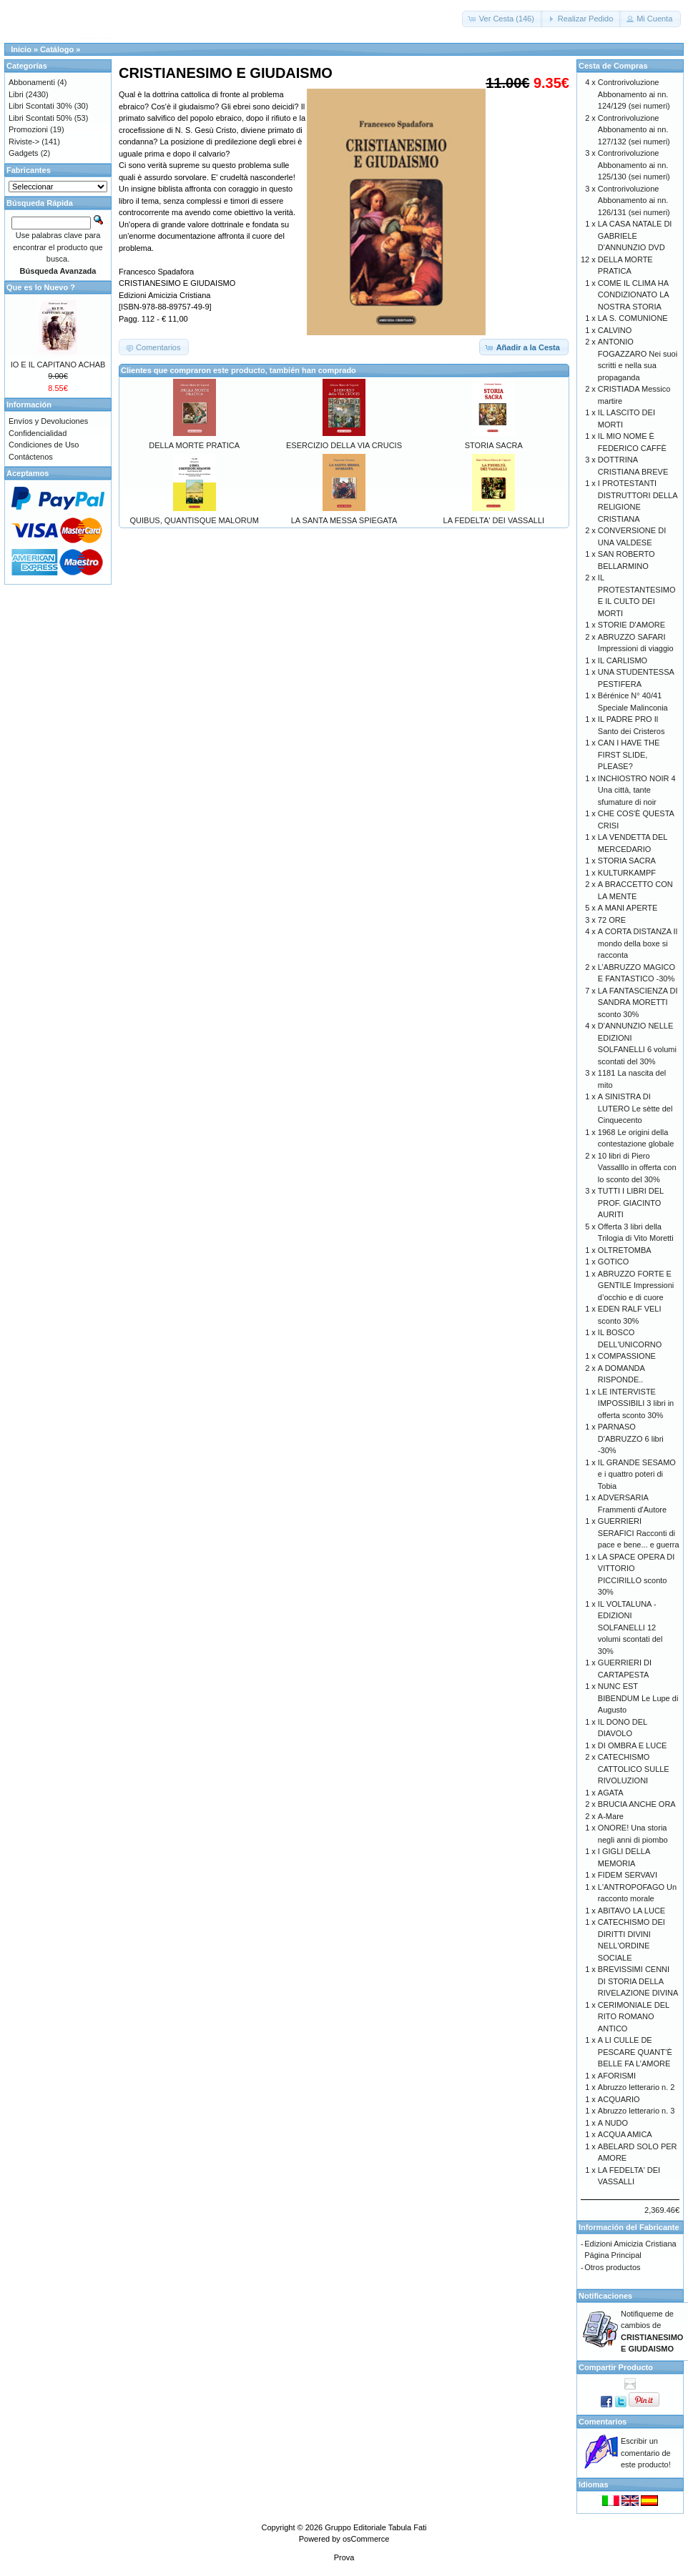  I want to click on DI OMBRA E LUCE, so click(632, 1745).